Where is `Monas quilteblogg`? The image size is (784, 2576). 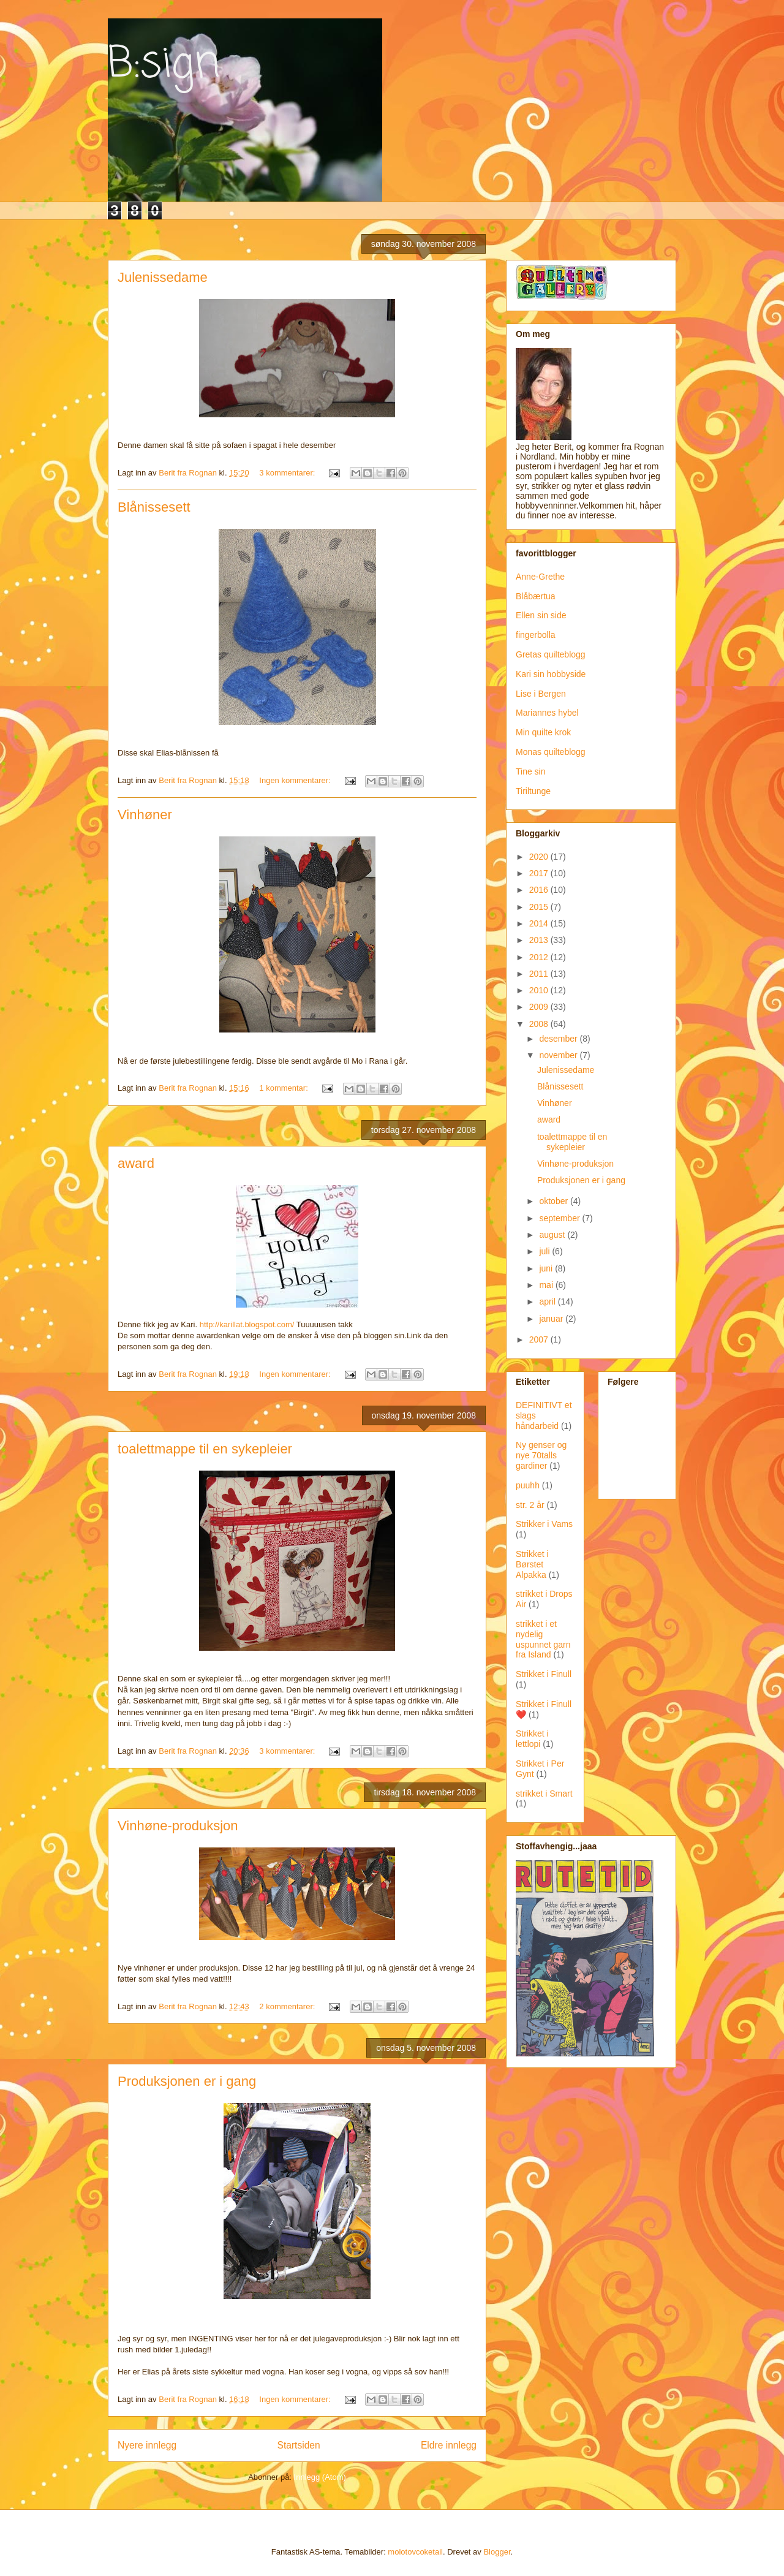 Monas quilteblogg is located at coordinates (551, 752).